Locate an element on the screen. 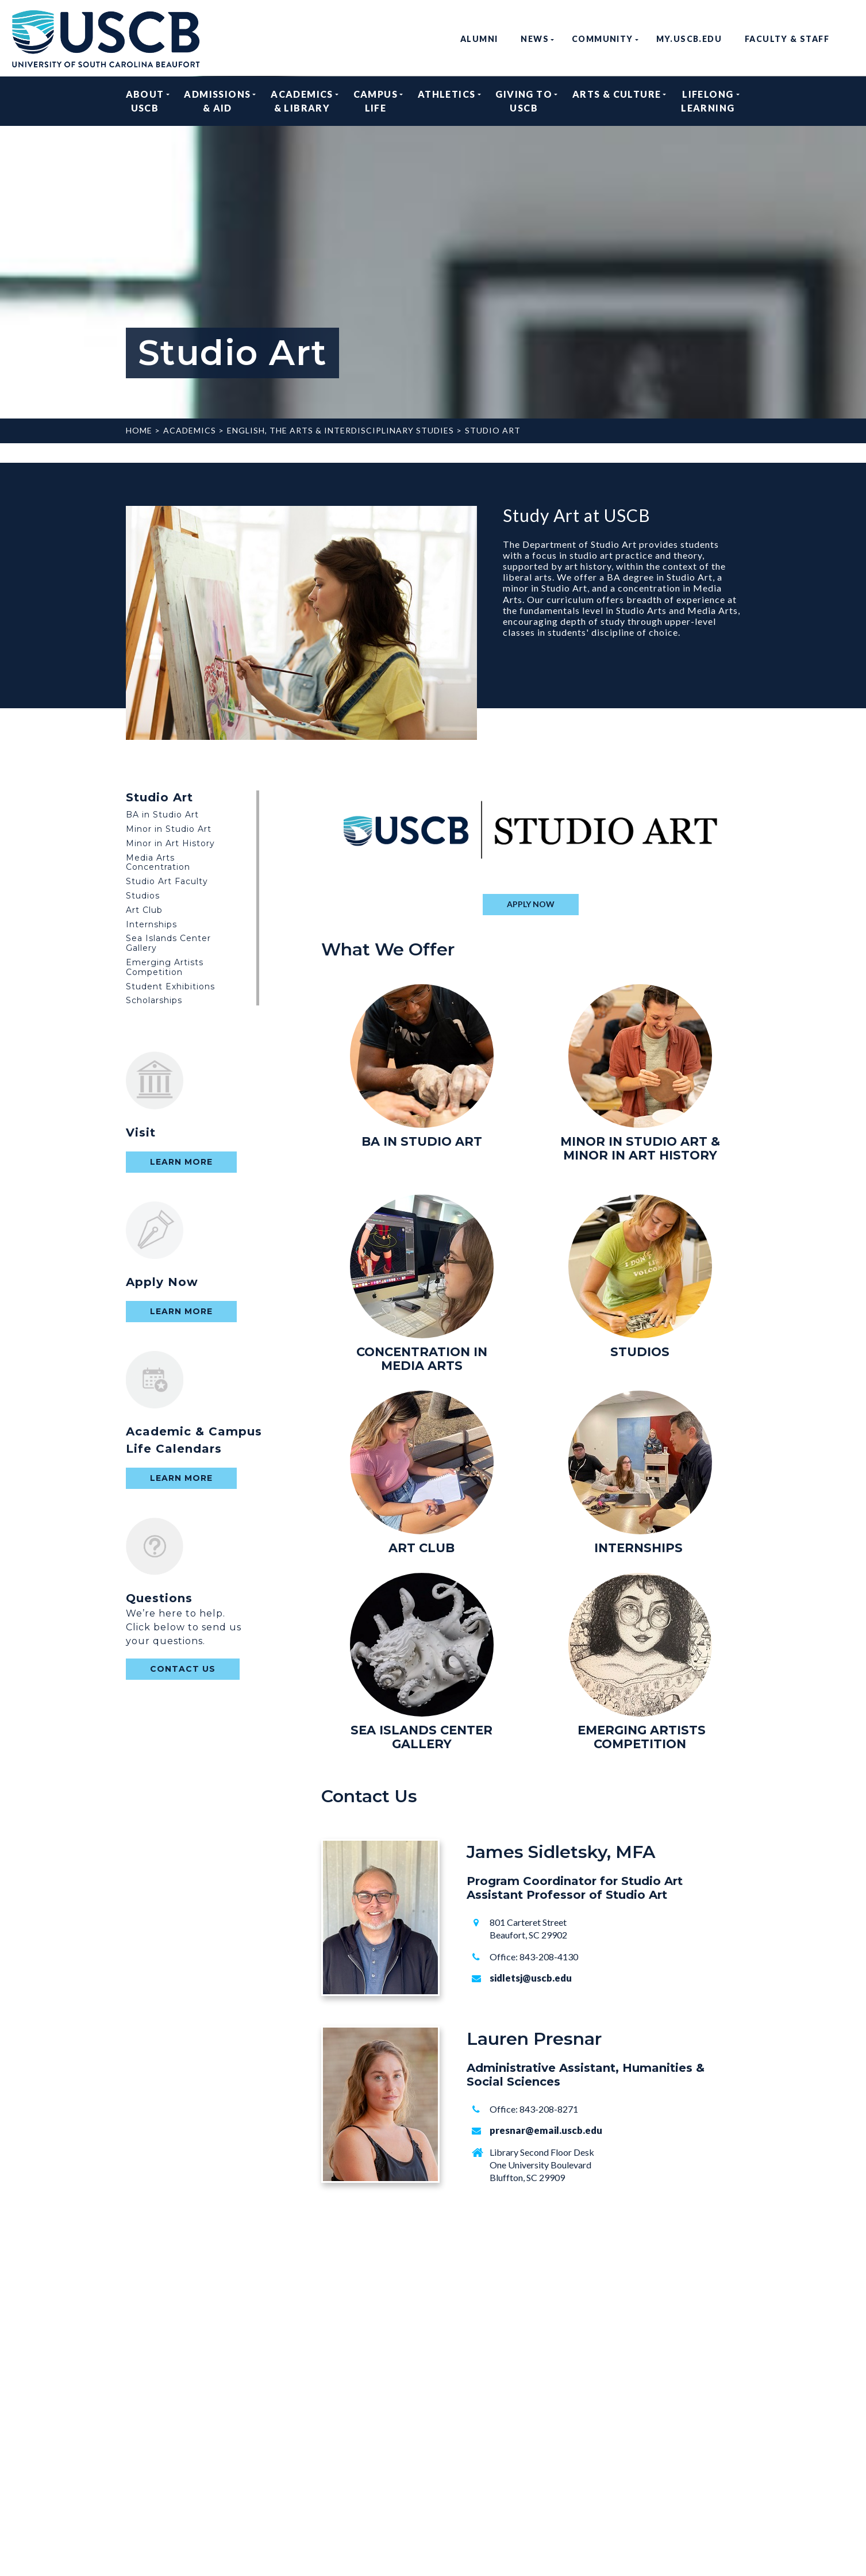 The image size is (866, 2576). Home is located at coordinates (139, 430).